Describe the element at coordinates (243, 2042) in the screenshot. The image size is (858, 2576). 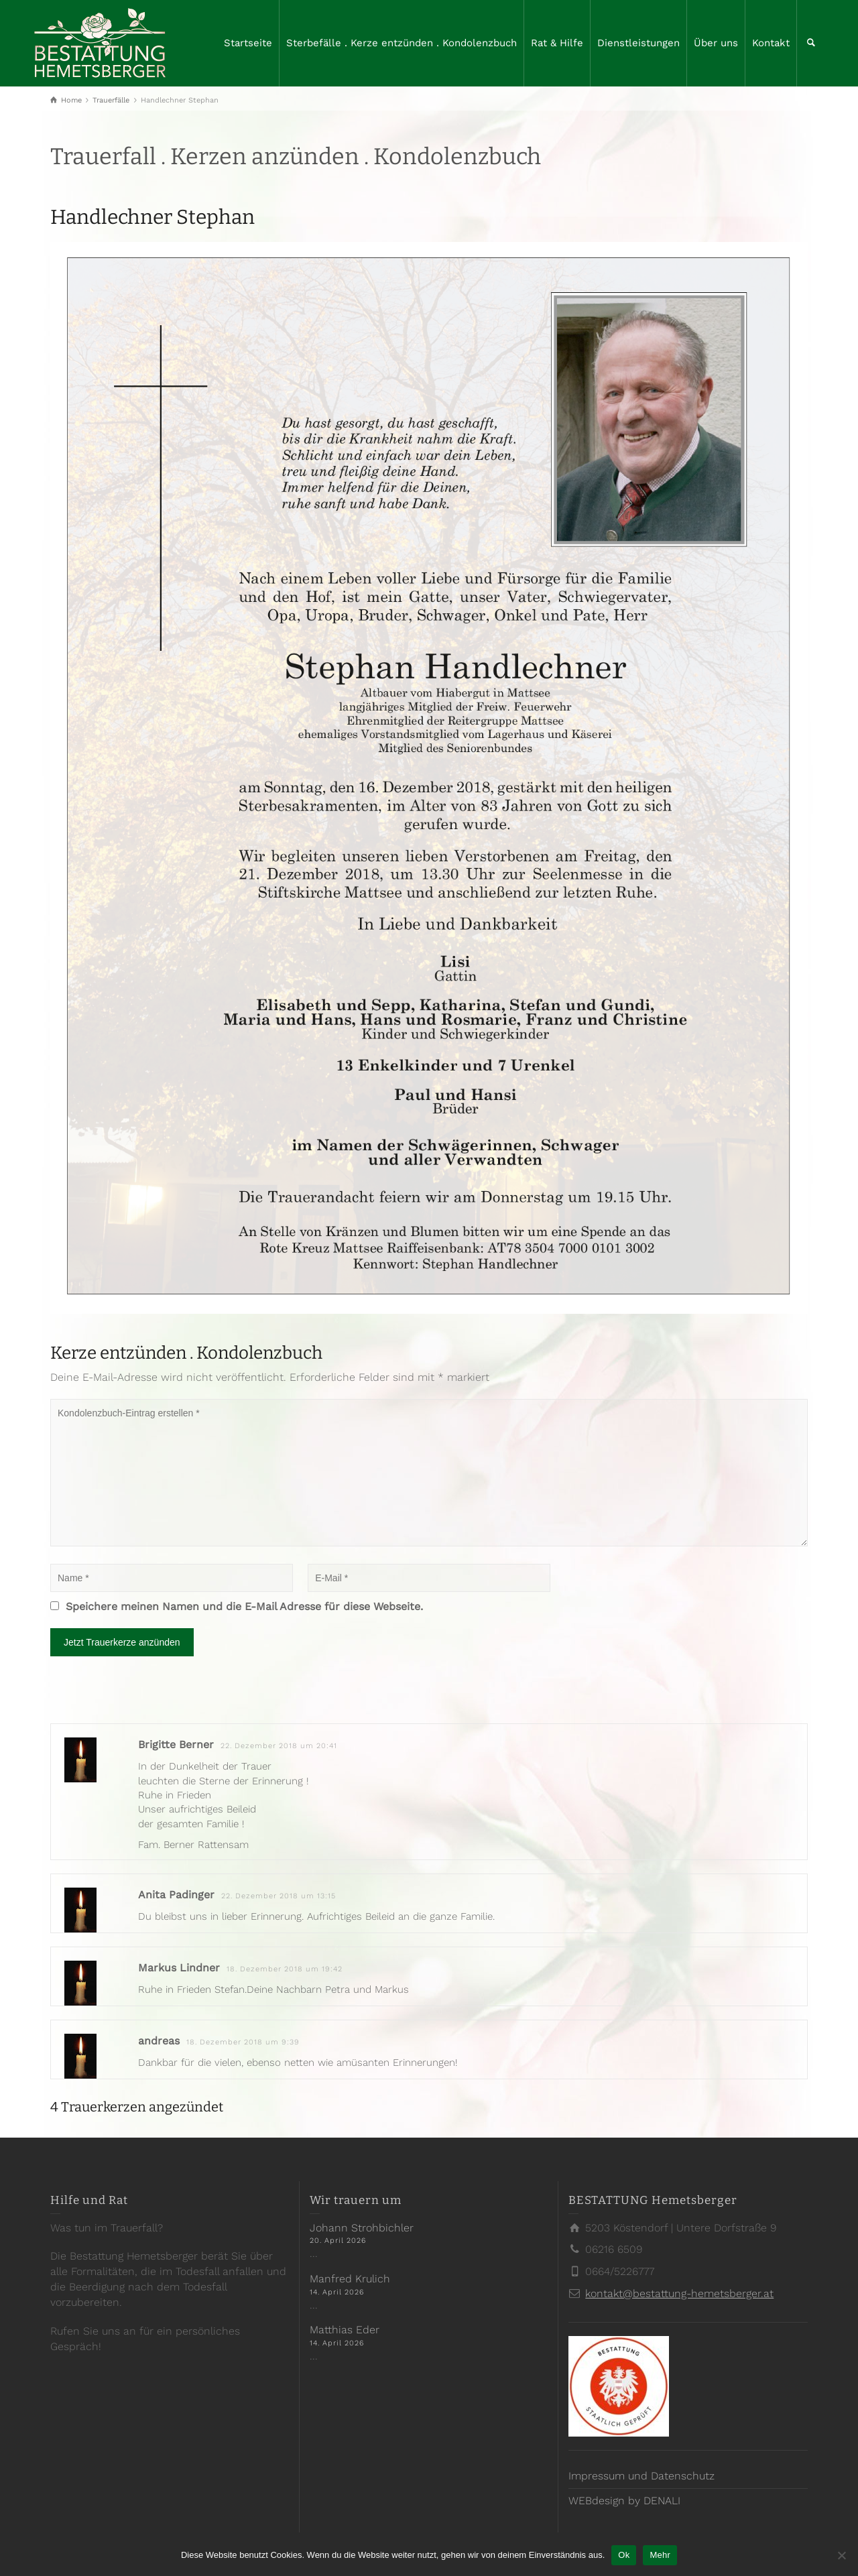
I see `18. Dezember 2018 um 9:39` at that location.